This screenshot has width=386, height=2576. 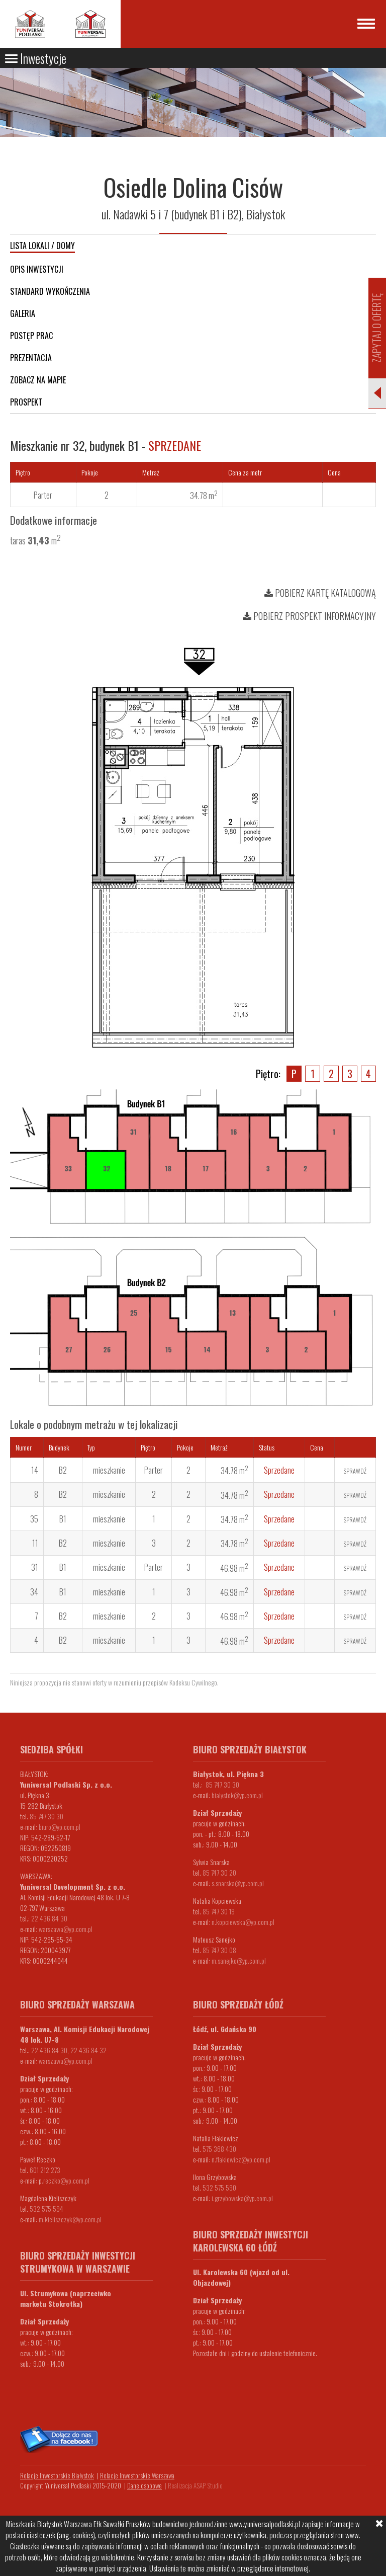 I want to click on i.grzybowska@yp.com.pl, so click(x=242, y=2198).